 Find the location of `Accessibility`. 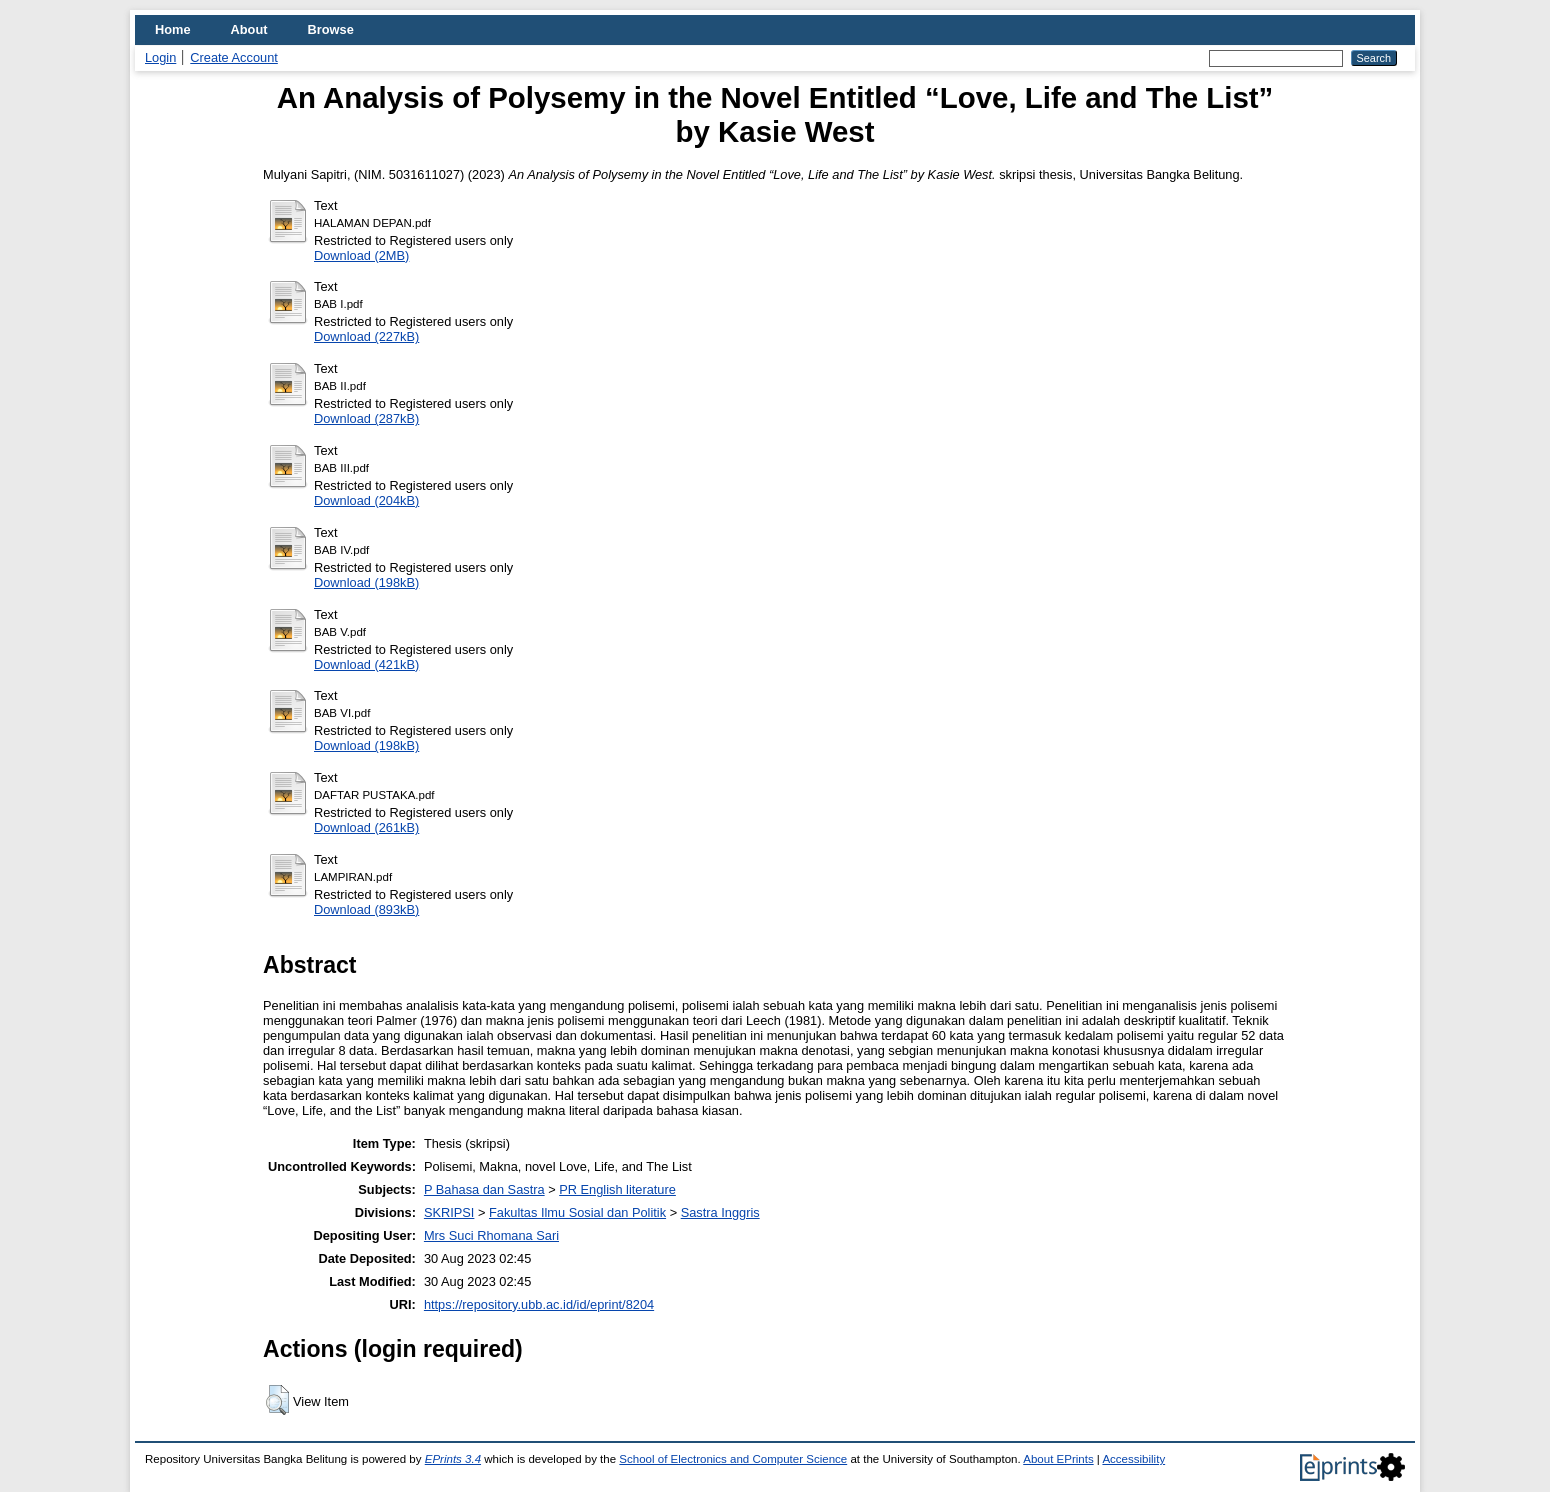

Accessibility is located at coordinates (1133, 1459).